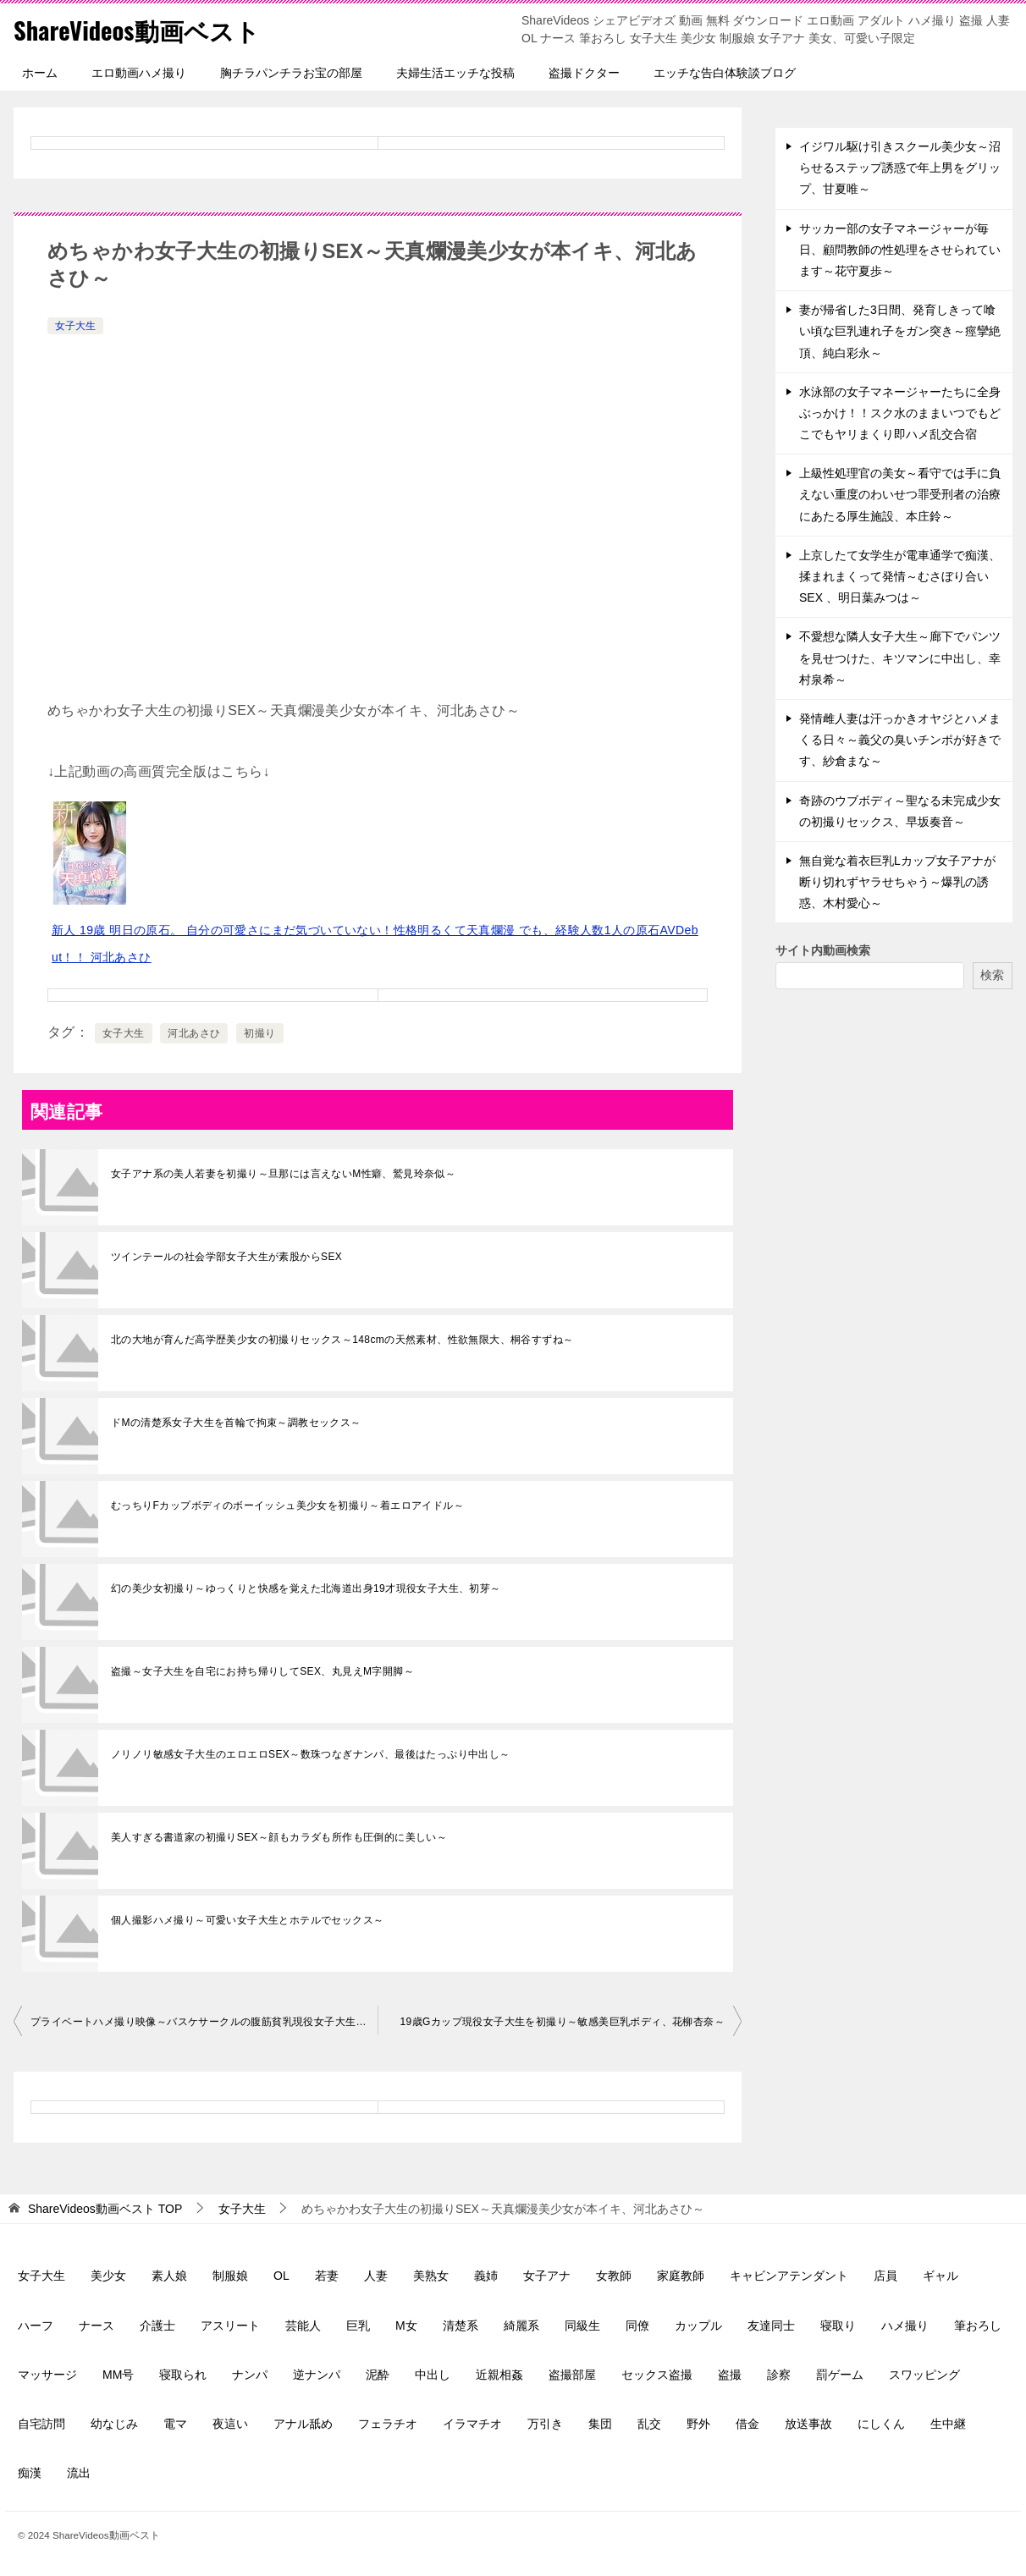 Image resolution: width=1026 pixels, height=2576 pixels. Describe the element at coordinates (306, 1588) in the screenshot. I see `幻の美少女初撮り～ゆっくりと快感を覚えた北海道出身19才現役女子大生、初芽～` at that location.